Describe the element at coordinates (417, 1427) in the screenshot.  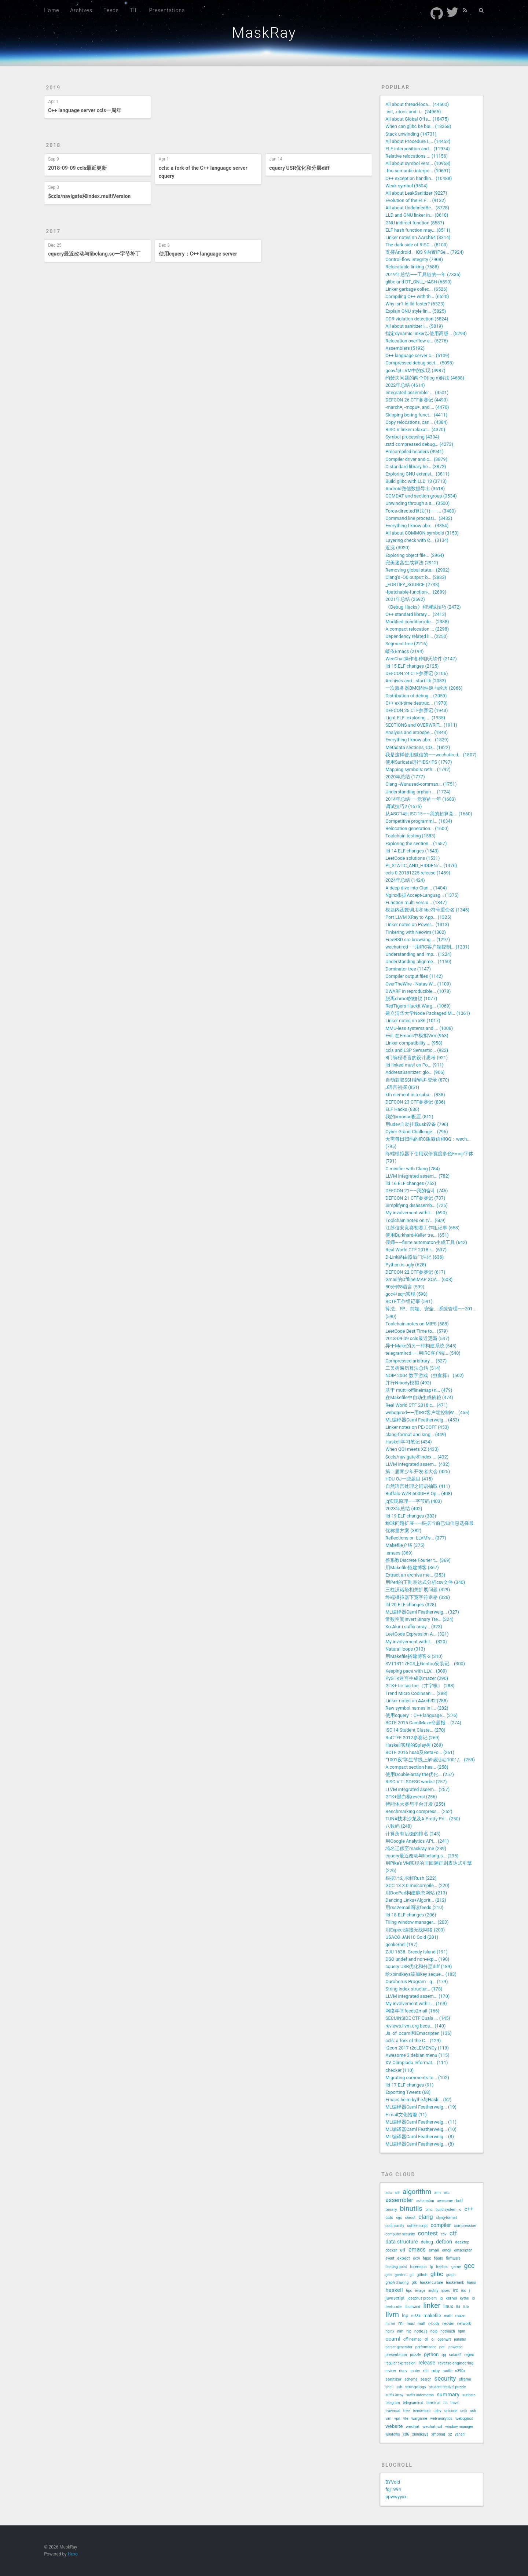
I see `Linker notes on PE/COFF (453)` at that location.